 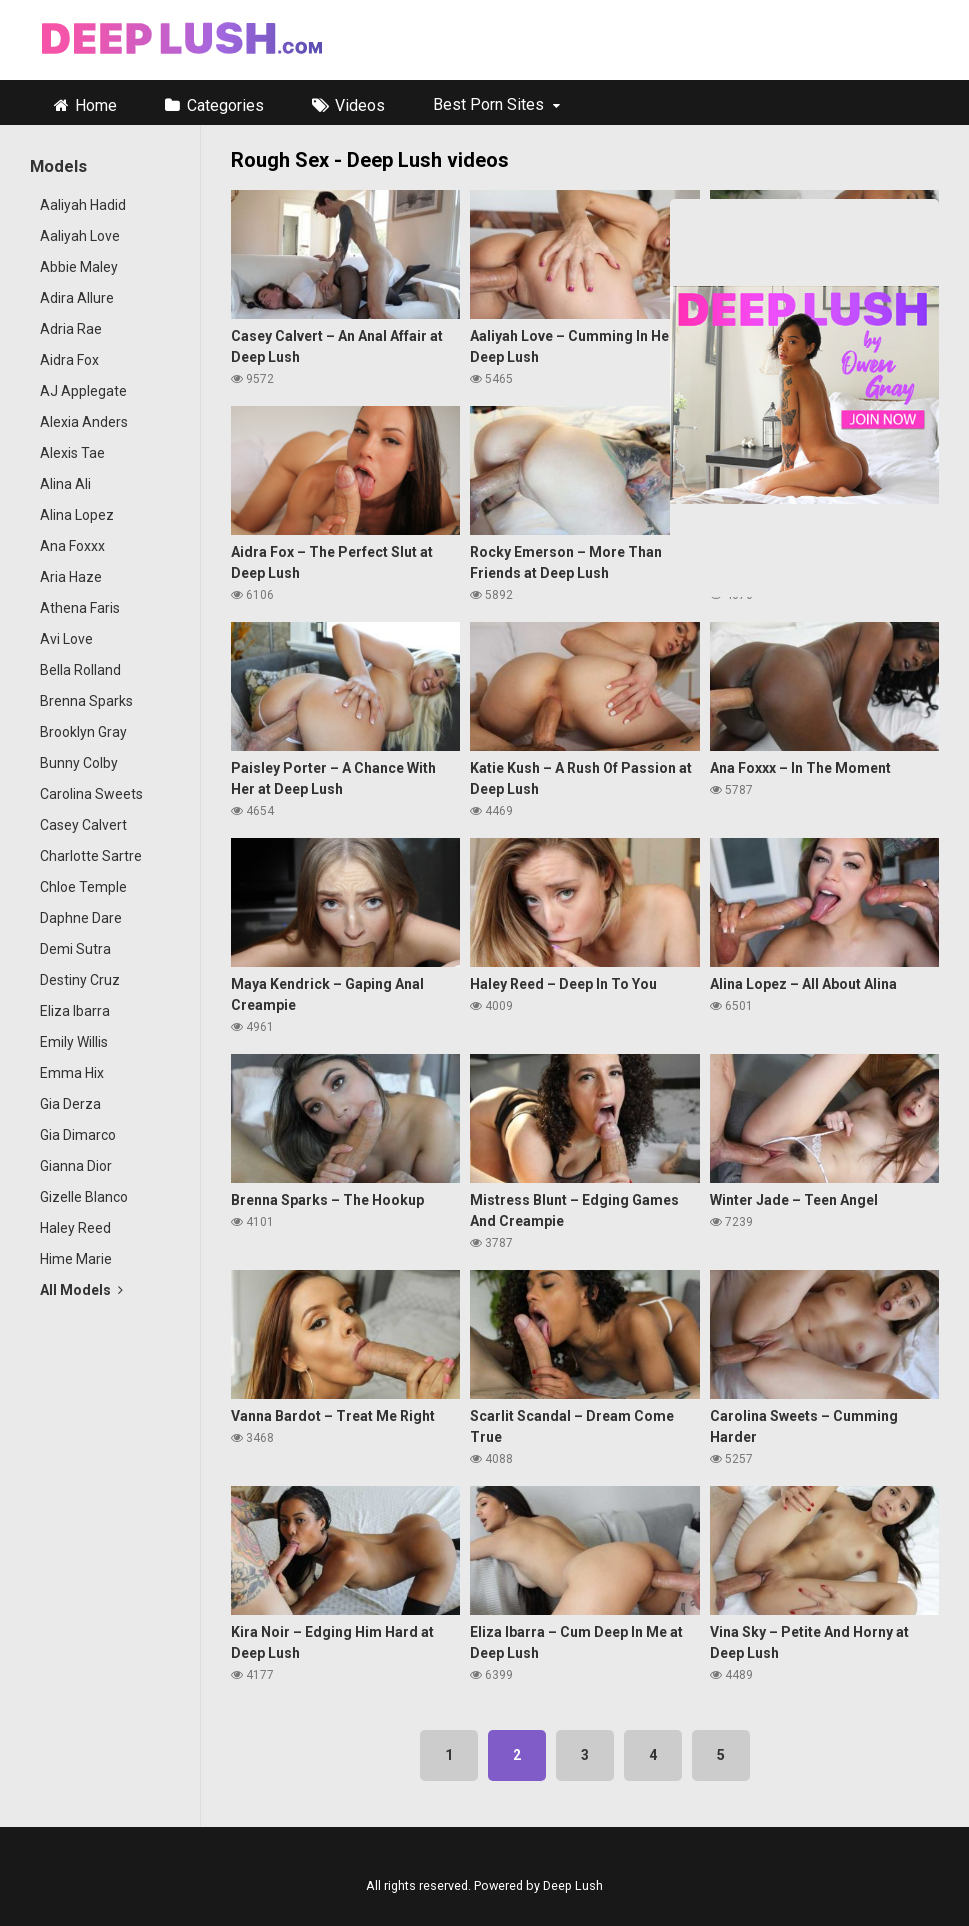 I want to click on Eliza Ibarra, so click(x=75, y=1011).